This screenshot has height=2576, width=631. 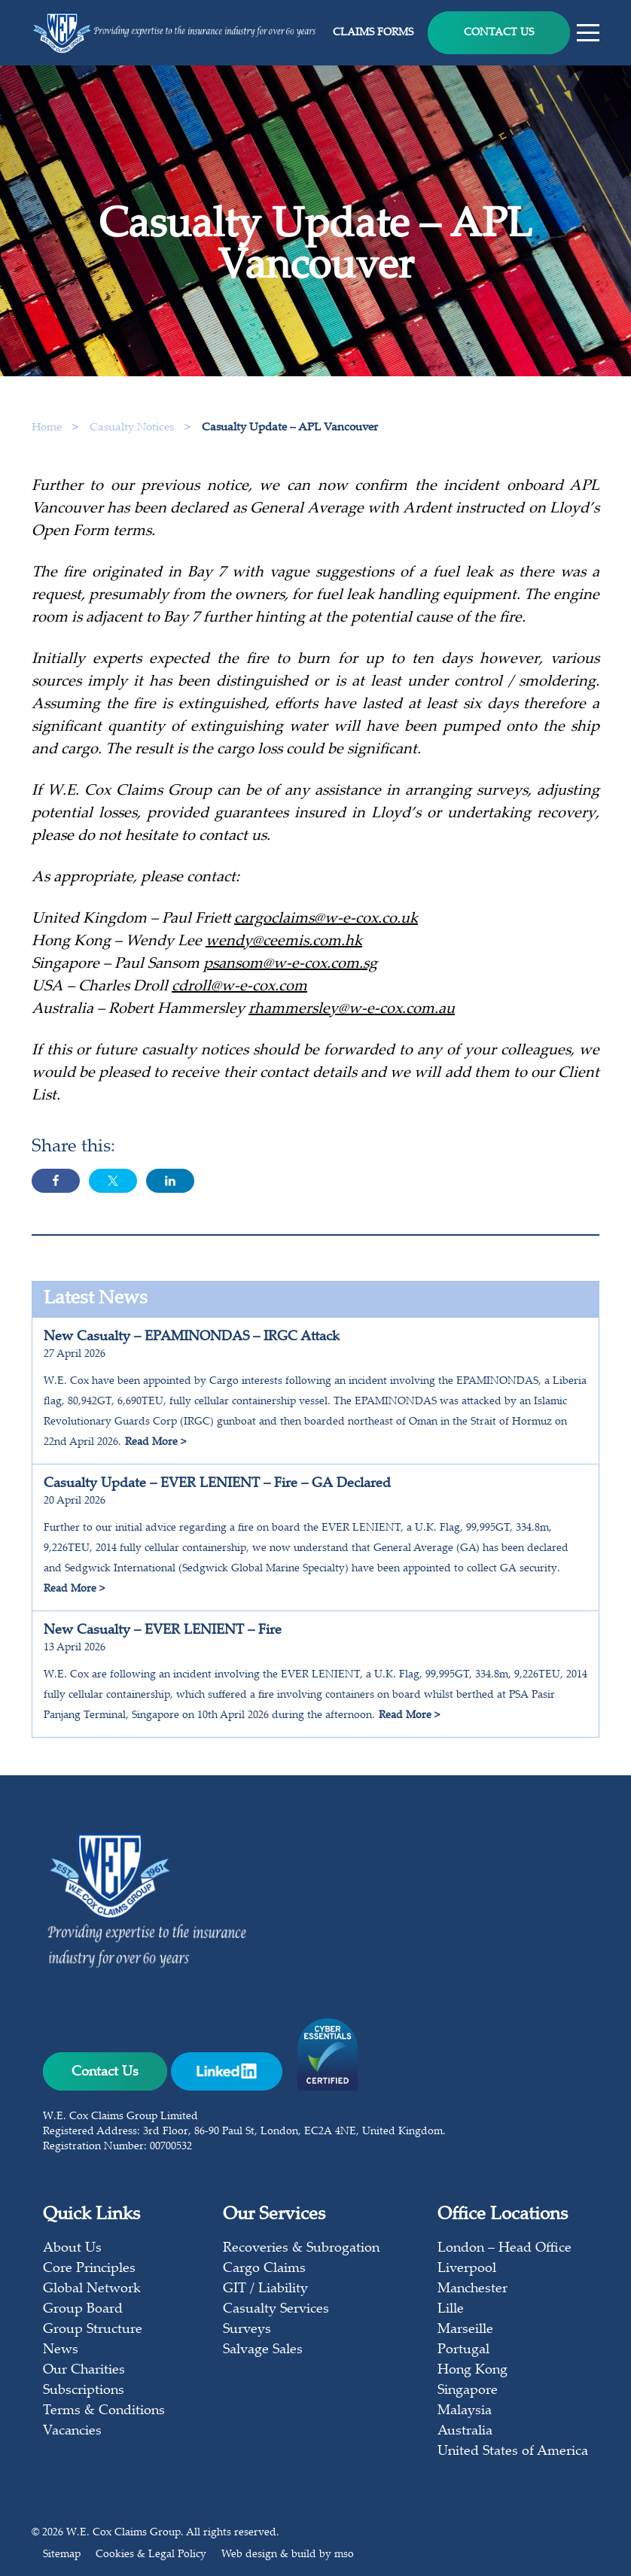 What do you see at coordinates (287, 2555) in the screenshot?
I see `Web design & build by mso` at bounding box center [287, 2555].